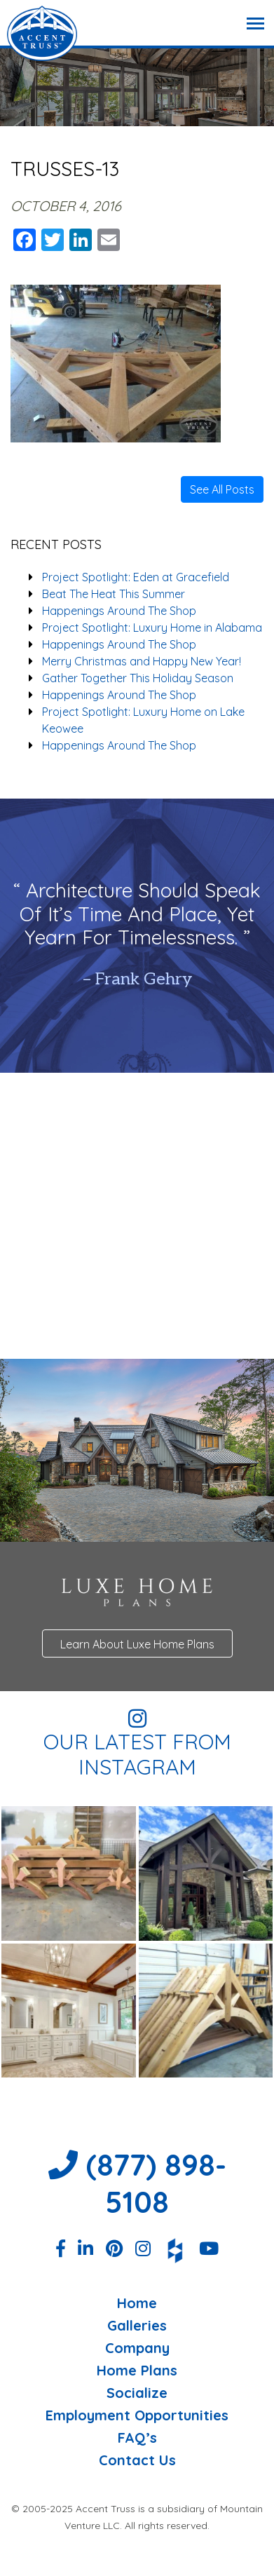  What do you see at coordinates (119, 611) in the screenshot?
I see `Happenings Around The Shop` at bounding box center [119, 611].